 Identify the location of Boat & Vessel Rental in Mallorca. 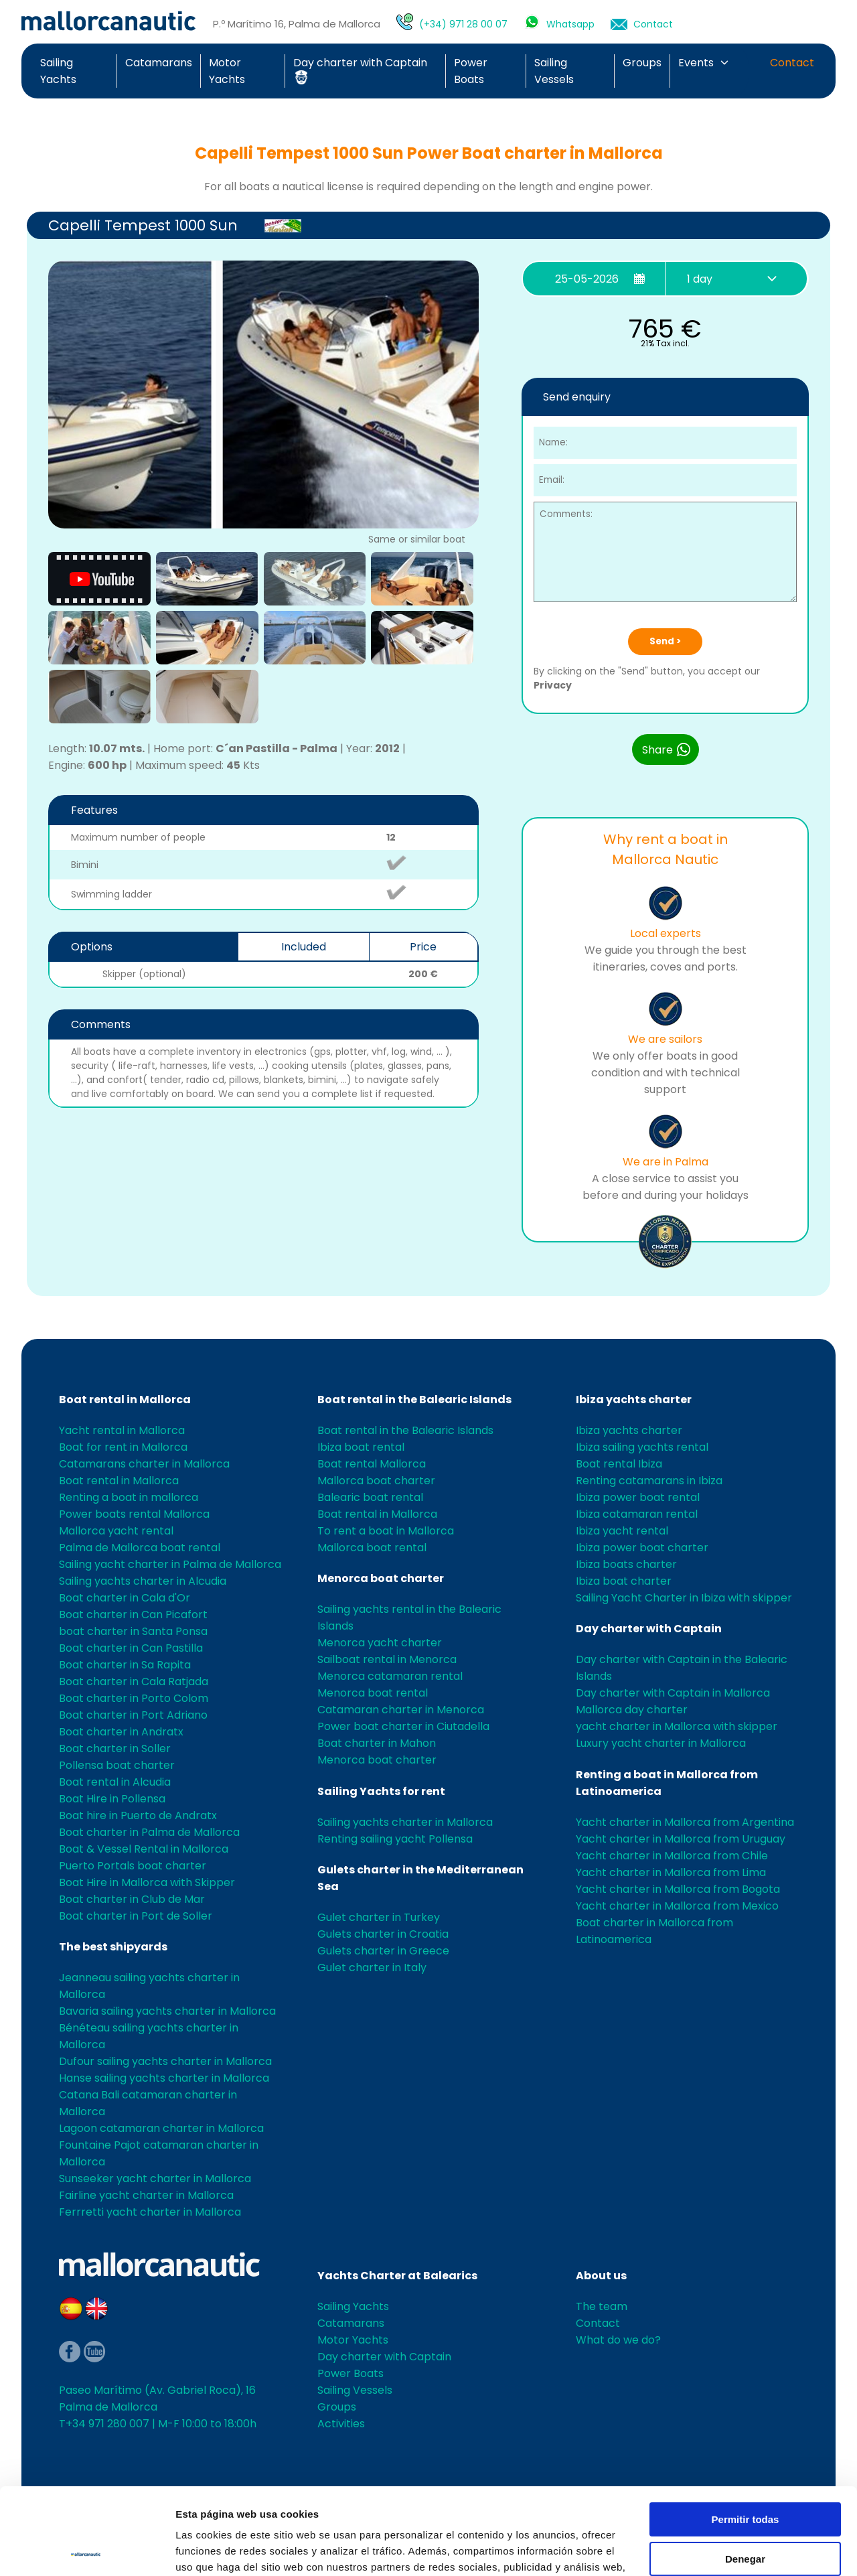
(143, 1849).